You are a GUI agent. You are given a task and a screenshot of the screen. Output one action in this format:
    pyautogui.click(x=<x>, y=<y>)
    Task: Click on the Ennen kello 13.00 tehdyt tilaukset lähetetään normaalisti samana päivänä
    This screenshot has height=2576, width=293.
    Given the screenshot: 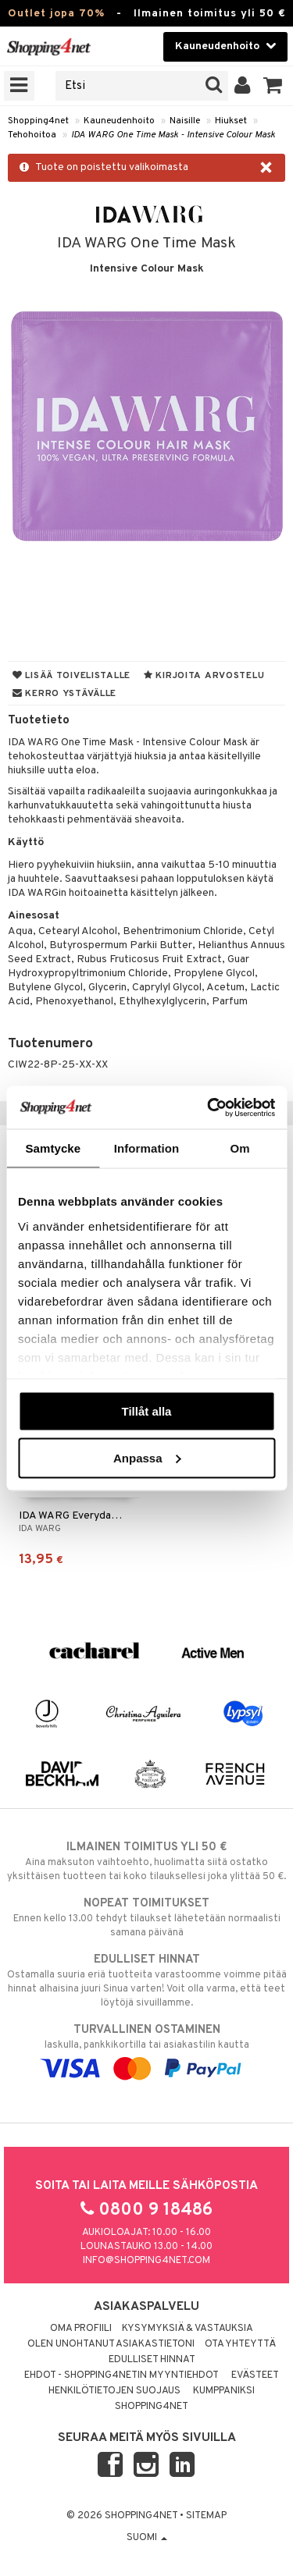 What is the action you would take?
    pyautogui.click(x=146, y=1917)
    